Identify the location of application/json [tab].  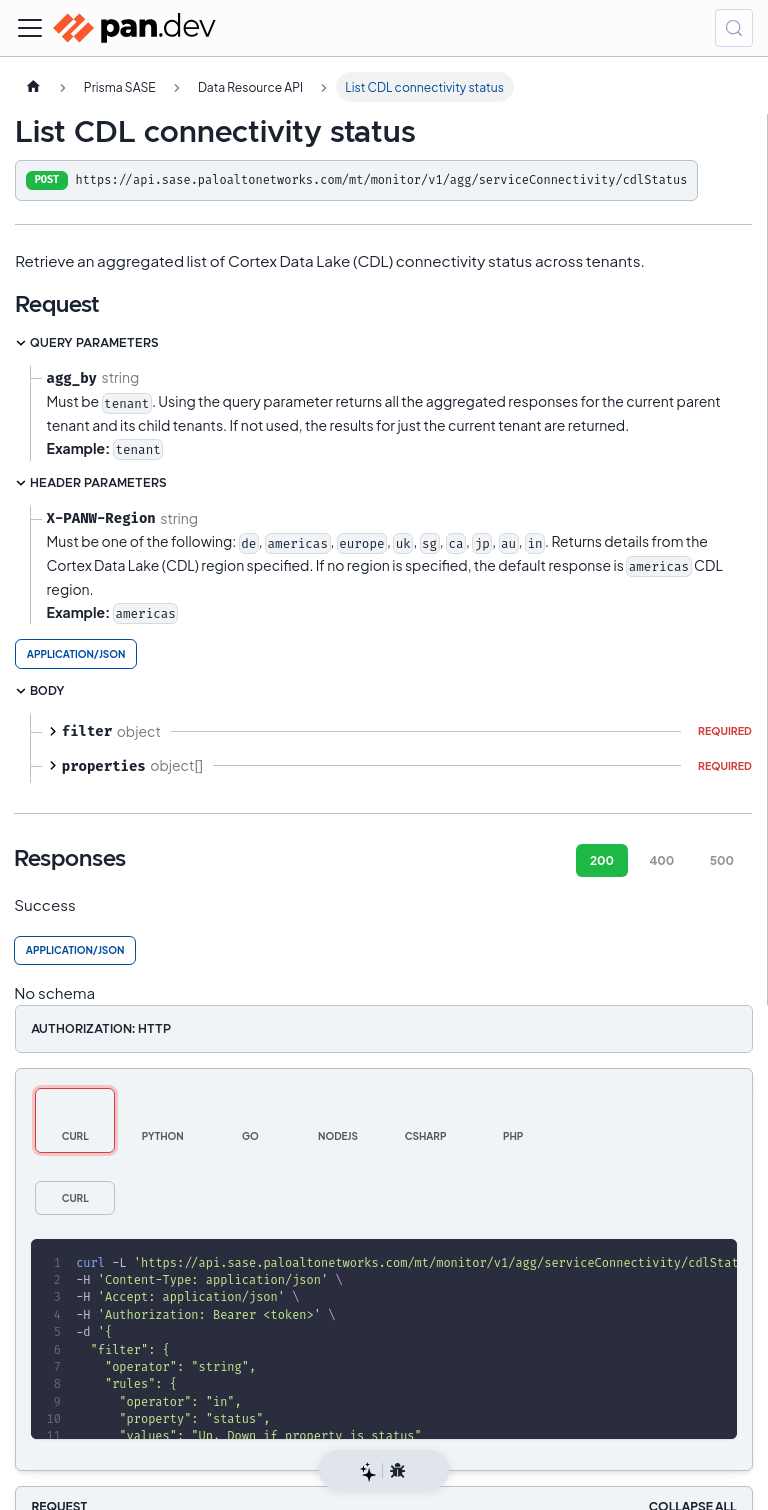
(76, 654).